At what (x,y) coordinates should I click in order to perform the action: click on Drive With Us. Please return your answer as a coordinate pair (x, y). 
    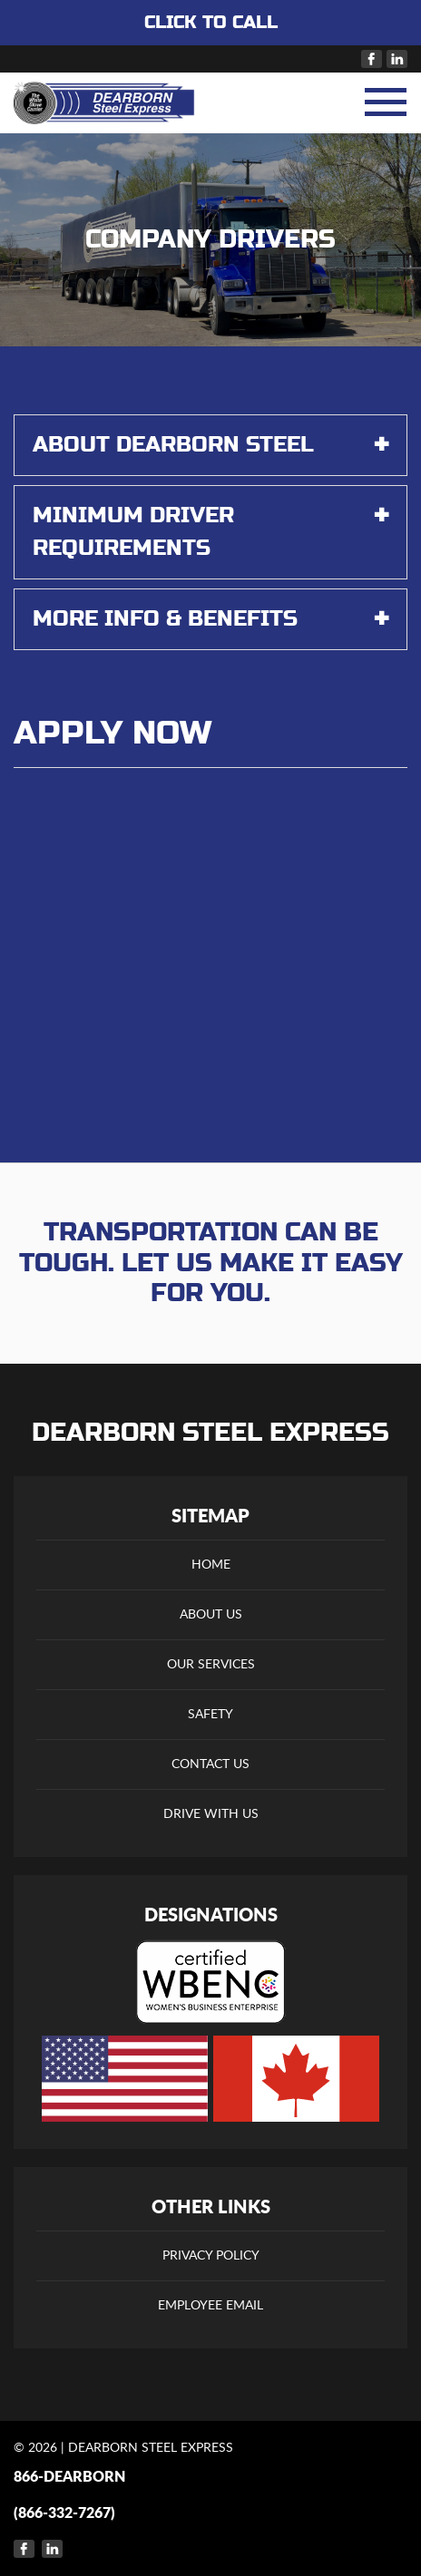
    Looking at the image, I should click on (211, 1814).